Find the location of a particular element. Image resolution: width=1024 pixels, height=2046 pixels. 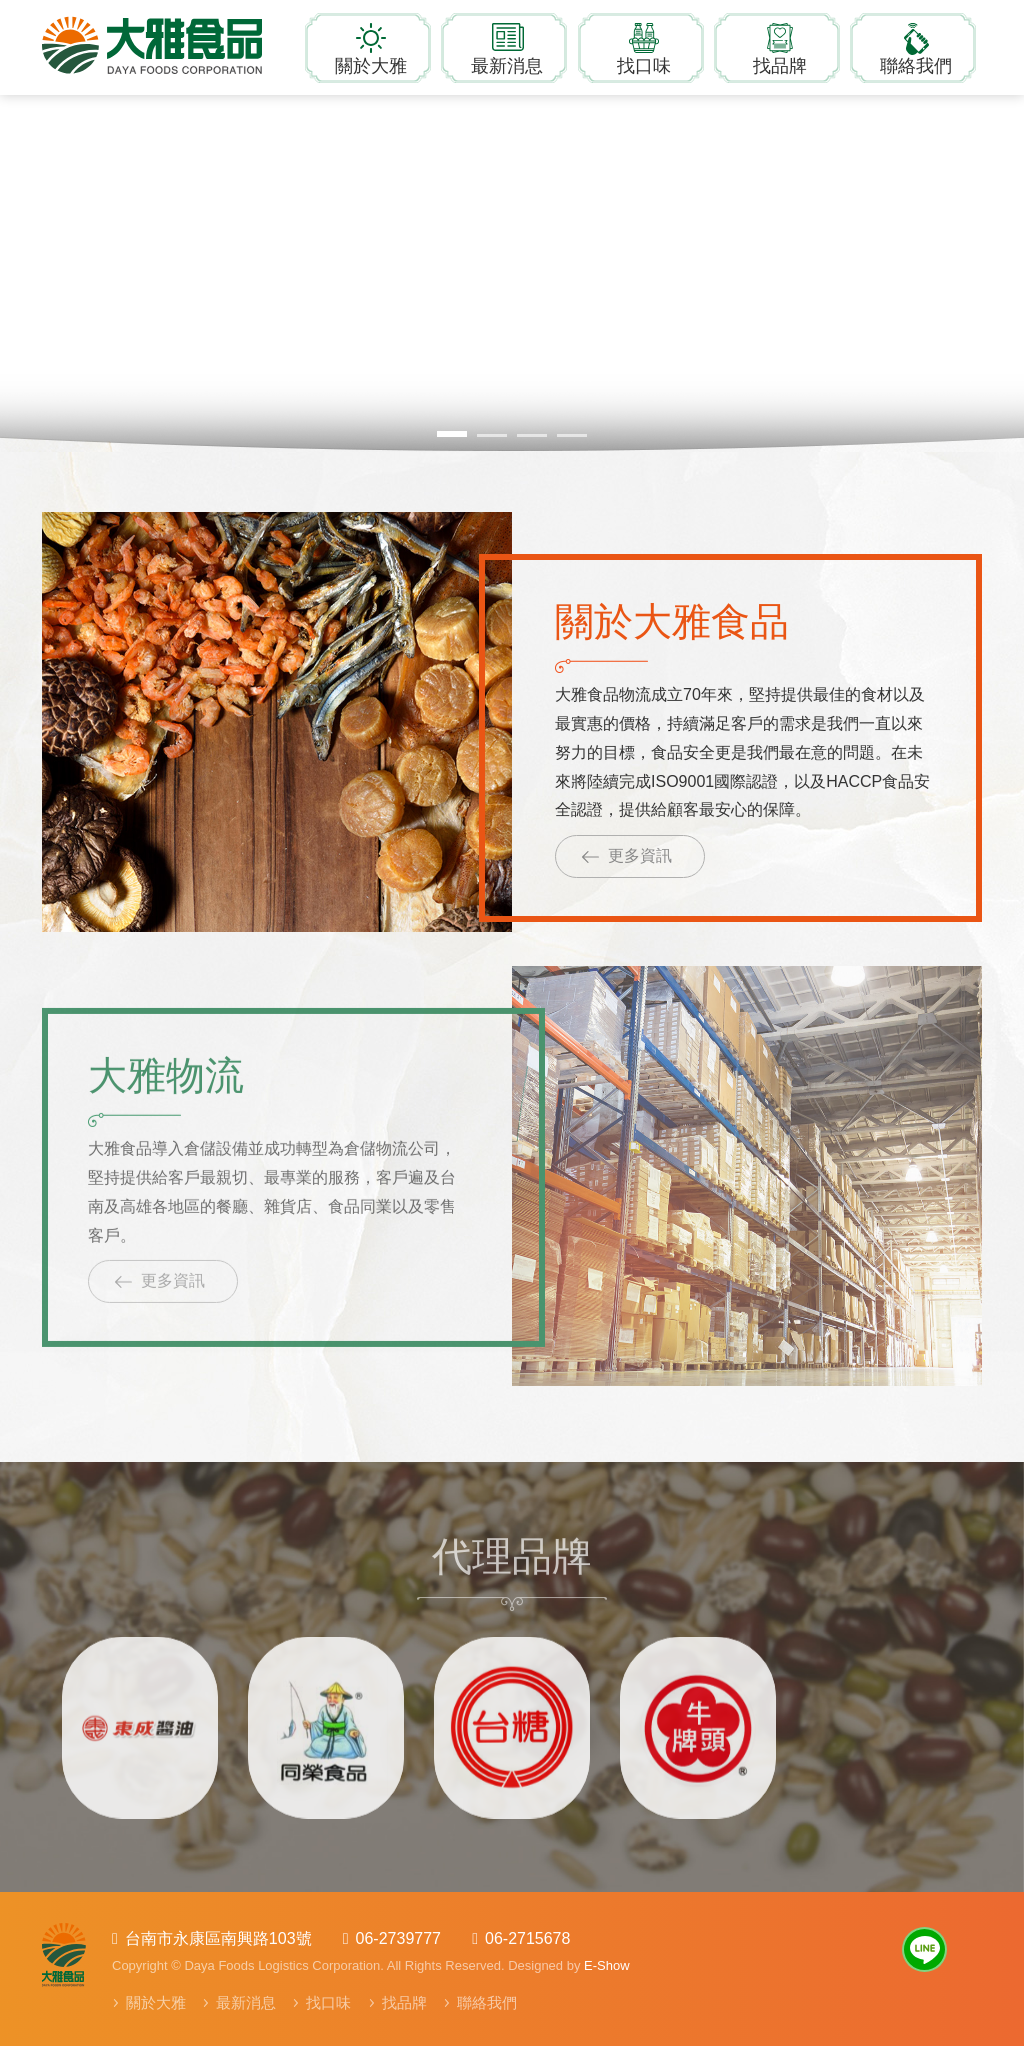

3 [button] is located at coordinates (532, 435).